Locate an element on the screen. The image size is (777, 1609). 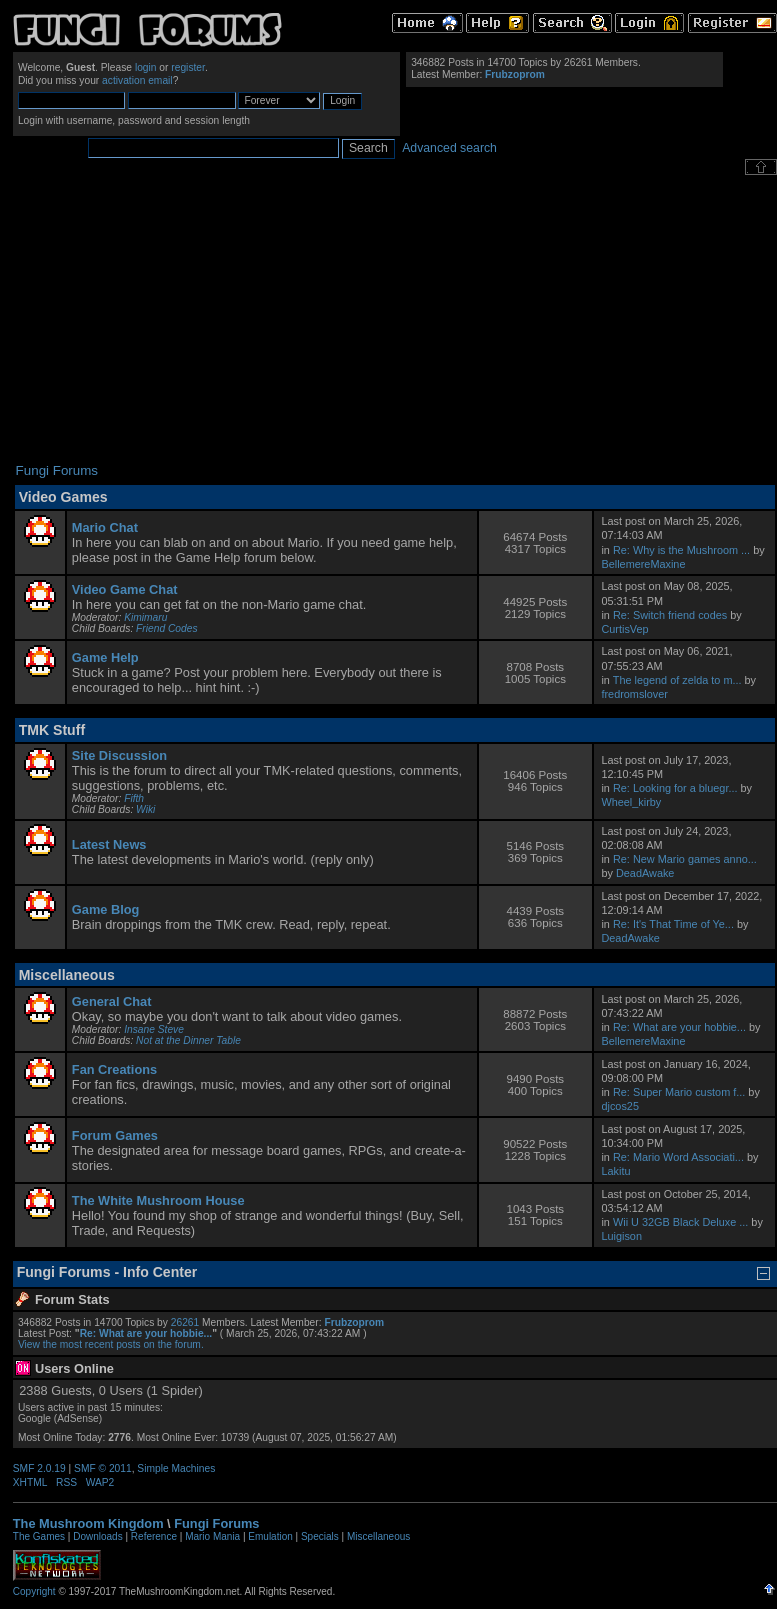
Lakitu is located at coordinates (615, 1171).